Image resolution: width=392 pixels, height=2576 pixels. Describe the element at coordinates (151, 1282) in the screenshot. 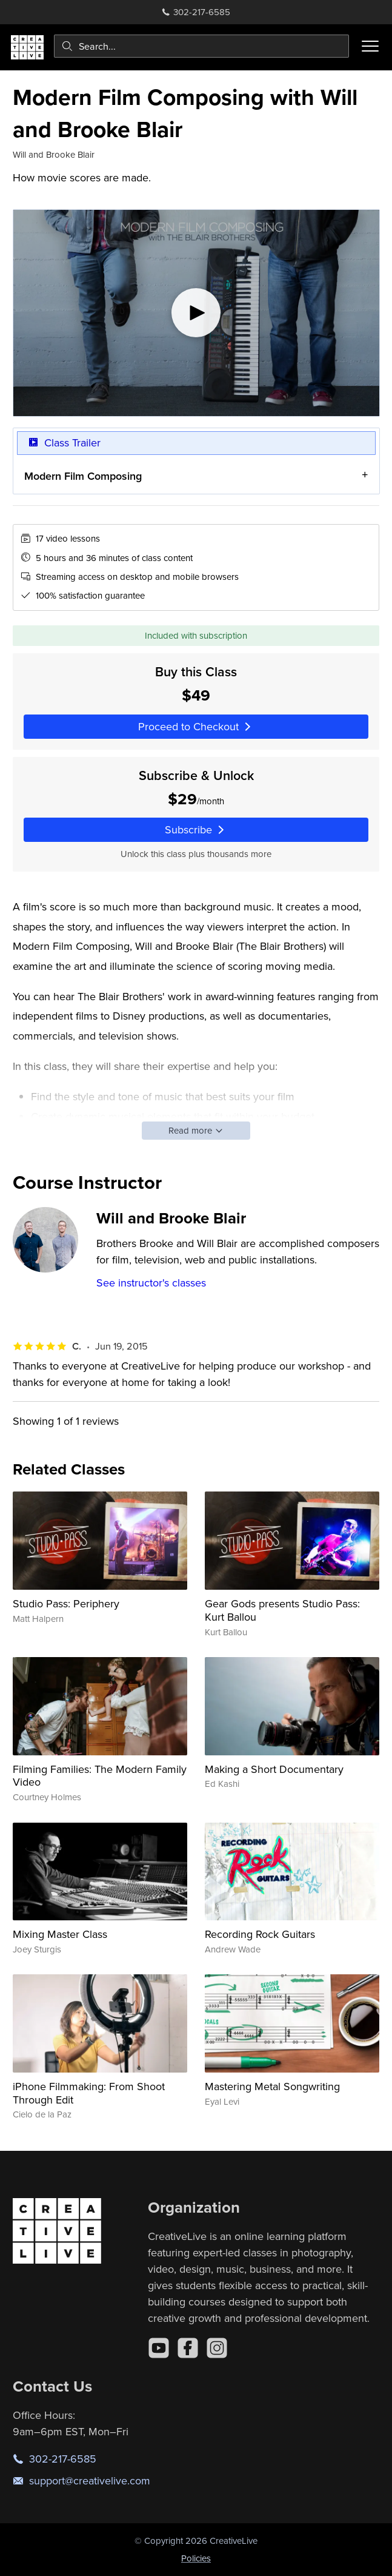

I see `See instructor's classes` at that location.